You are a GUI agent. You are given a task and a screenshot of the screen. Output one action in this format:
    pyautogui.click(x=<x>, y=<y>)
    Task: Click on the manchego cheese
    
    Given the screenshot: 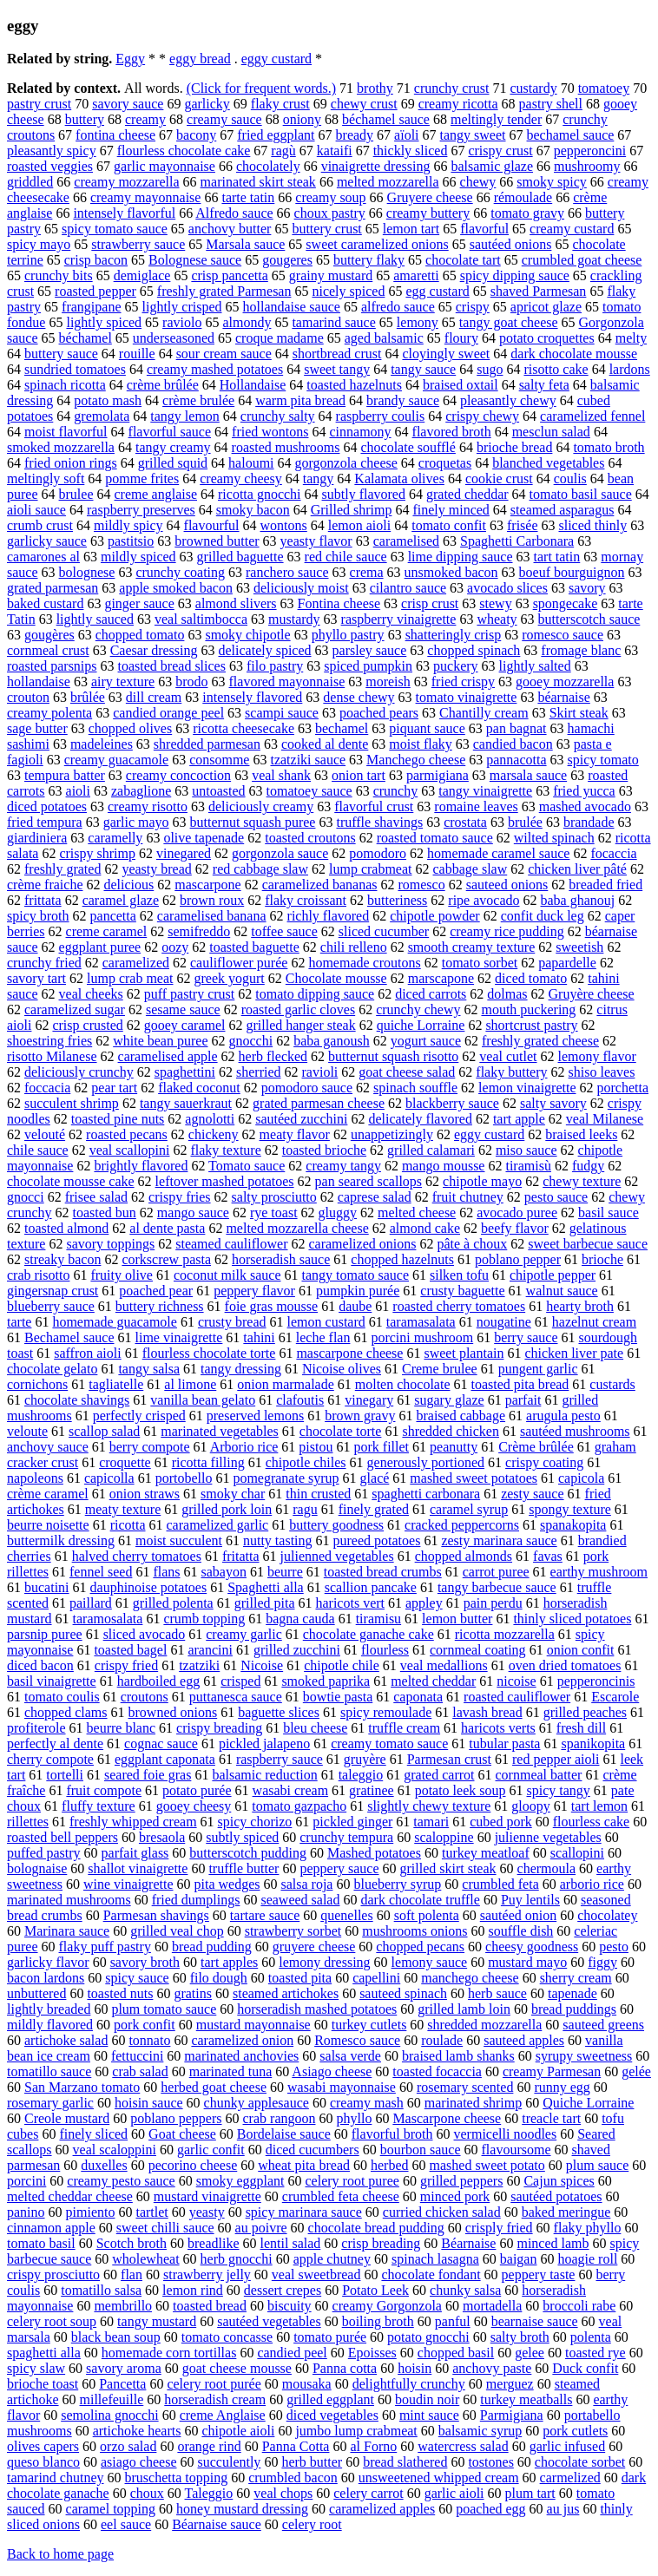 What is the action you would take?
    pyautogui.click(x=469, y=1977)
    